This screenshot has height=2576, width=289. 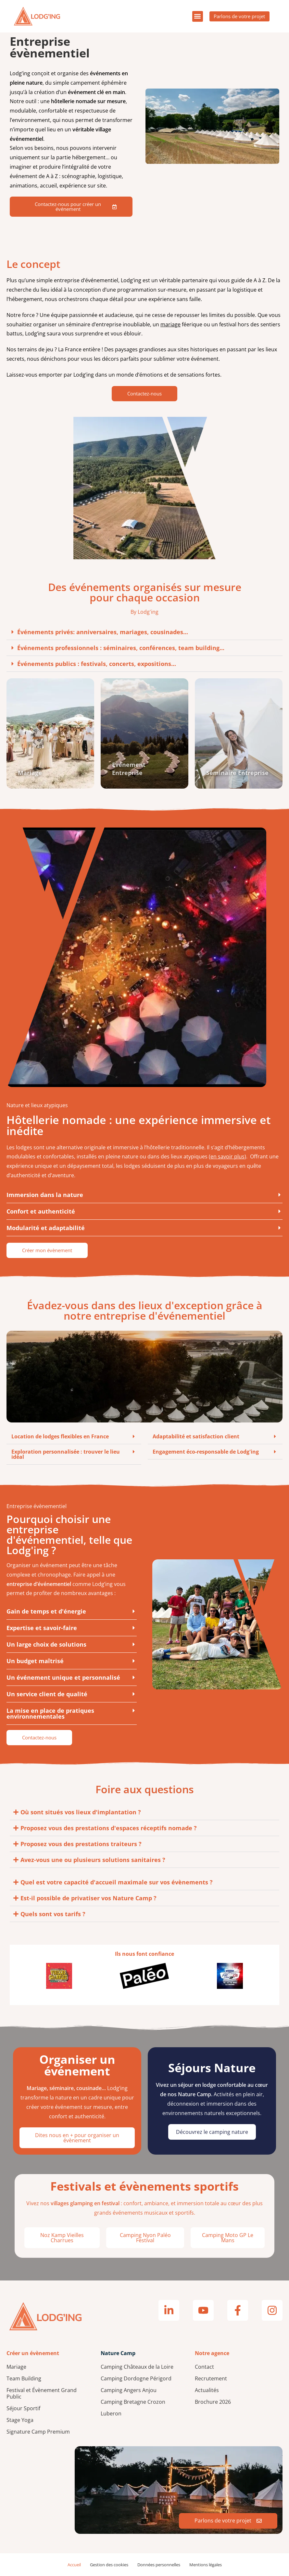 I want to click on Gestion des cookies, so click(x=109, y=2565).